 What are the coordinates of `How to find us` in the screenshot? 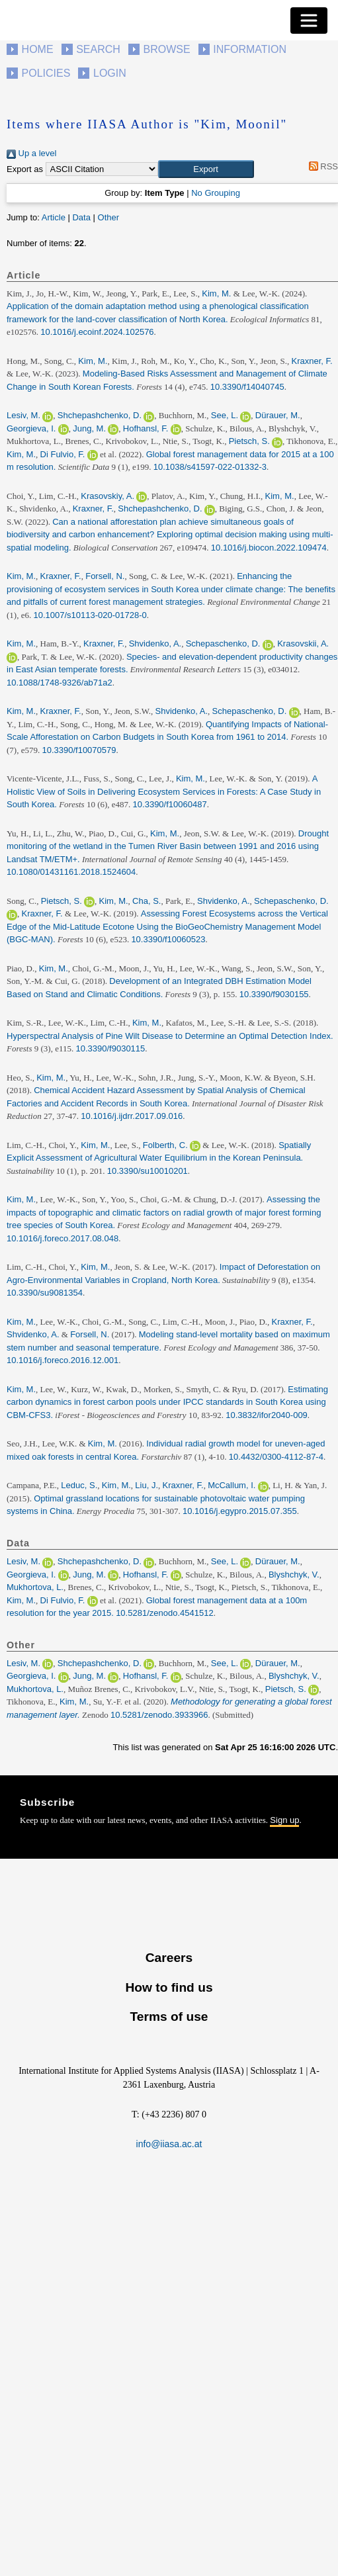 It's located at (168, 1987).